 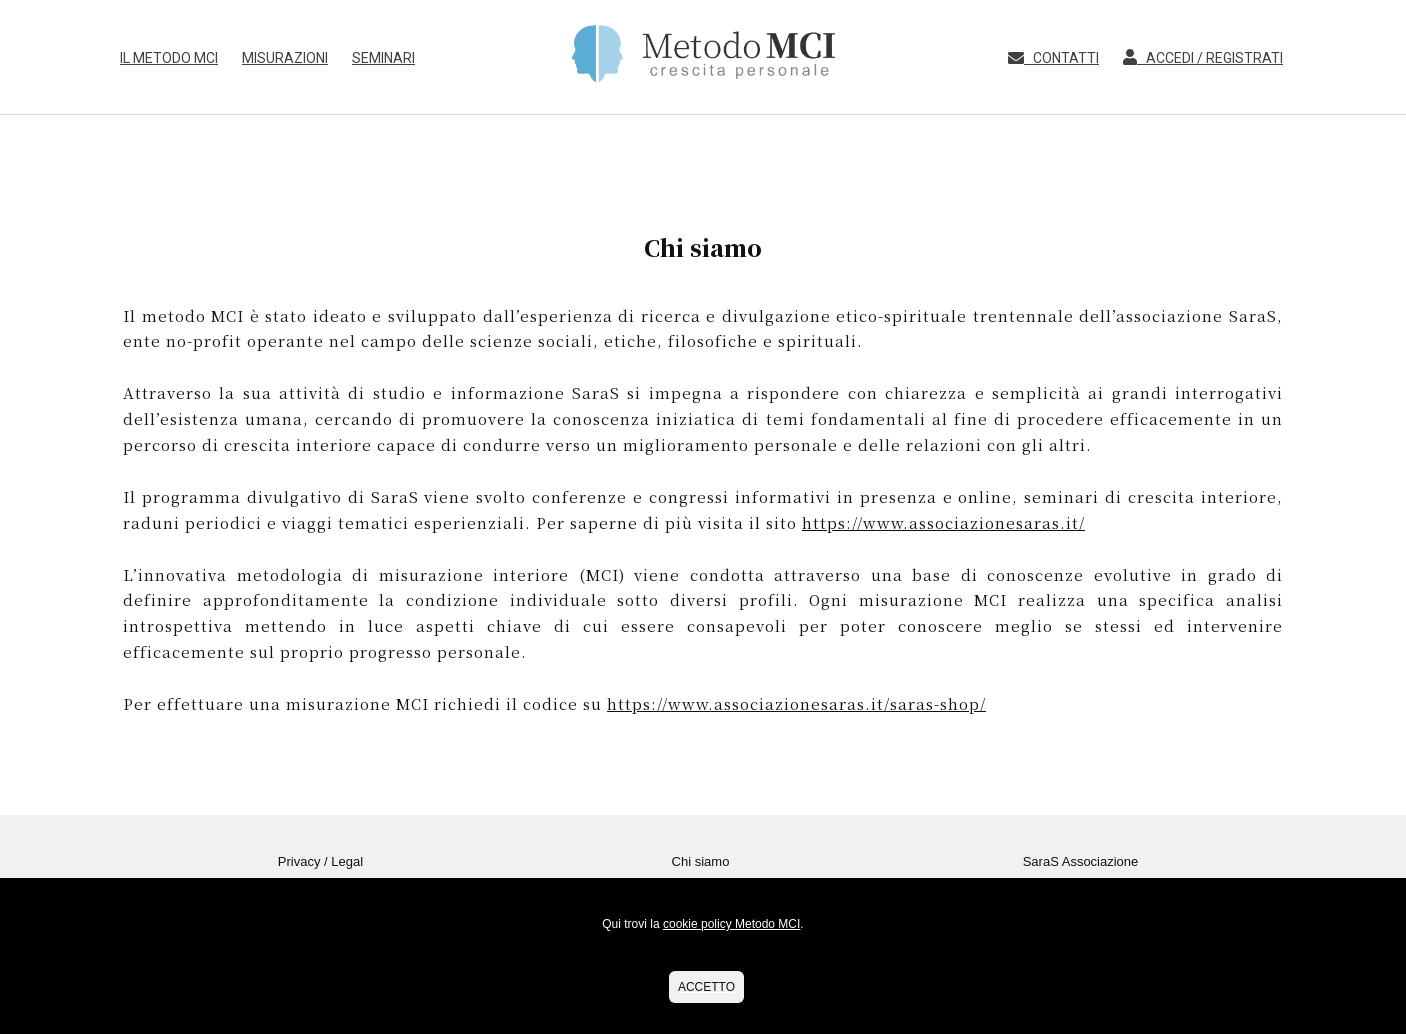 I want to click on Misurazioni, so click(x=285, y=58).